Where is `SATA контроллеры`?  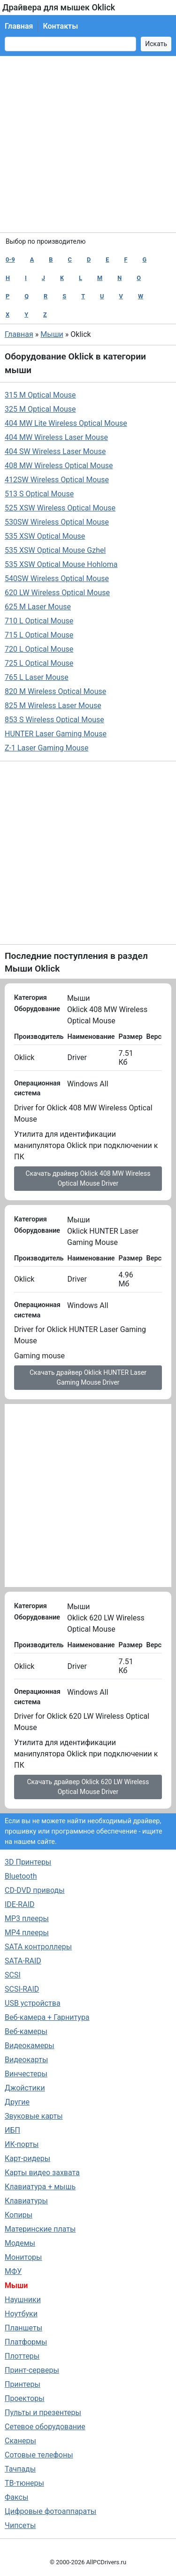
SATA контроллеры is located at coordinates (38, 1946).